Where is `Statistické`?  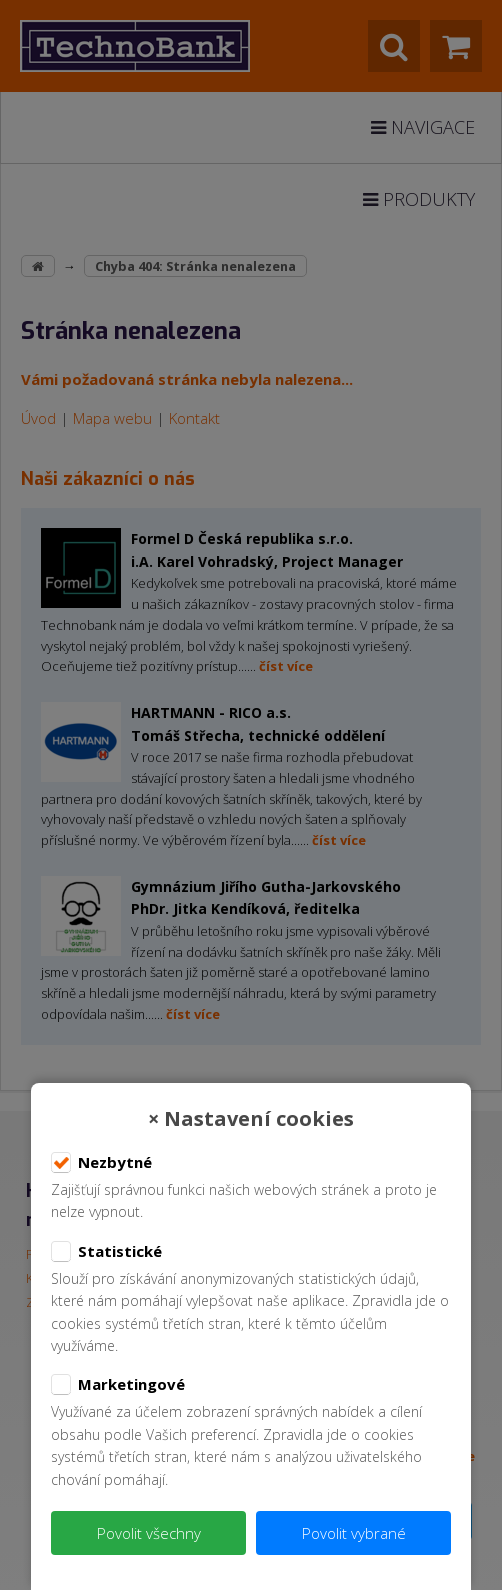
Statistické is located at coordinates (106, 1252).